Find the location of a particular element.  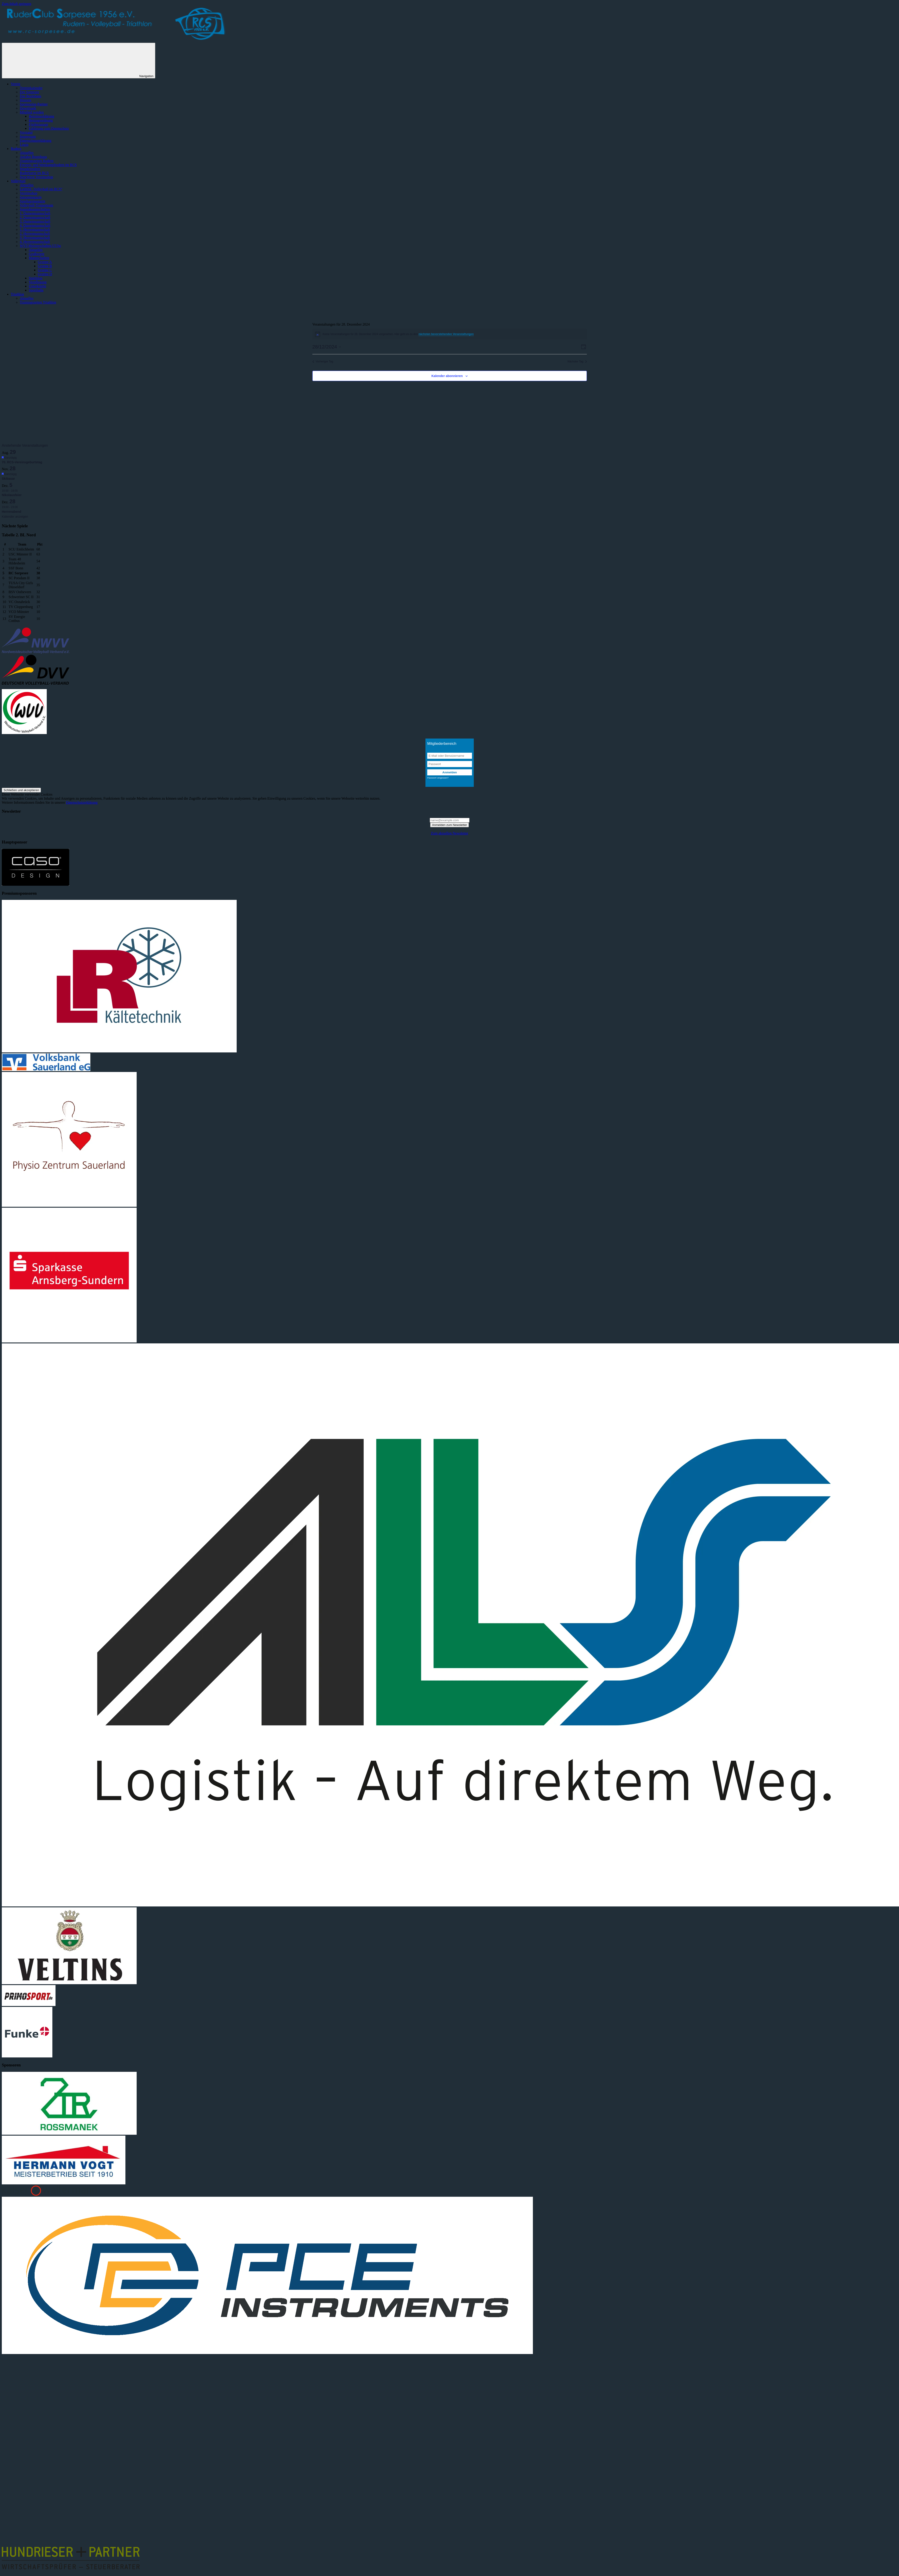

nächsten bevorstehenden Veranstaltungen is located at coordinates (446, 334).